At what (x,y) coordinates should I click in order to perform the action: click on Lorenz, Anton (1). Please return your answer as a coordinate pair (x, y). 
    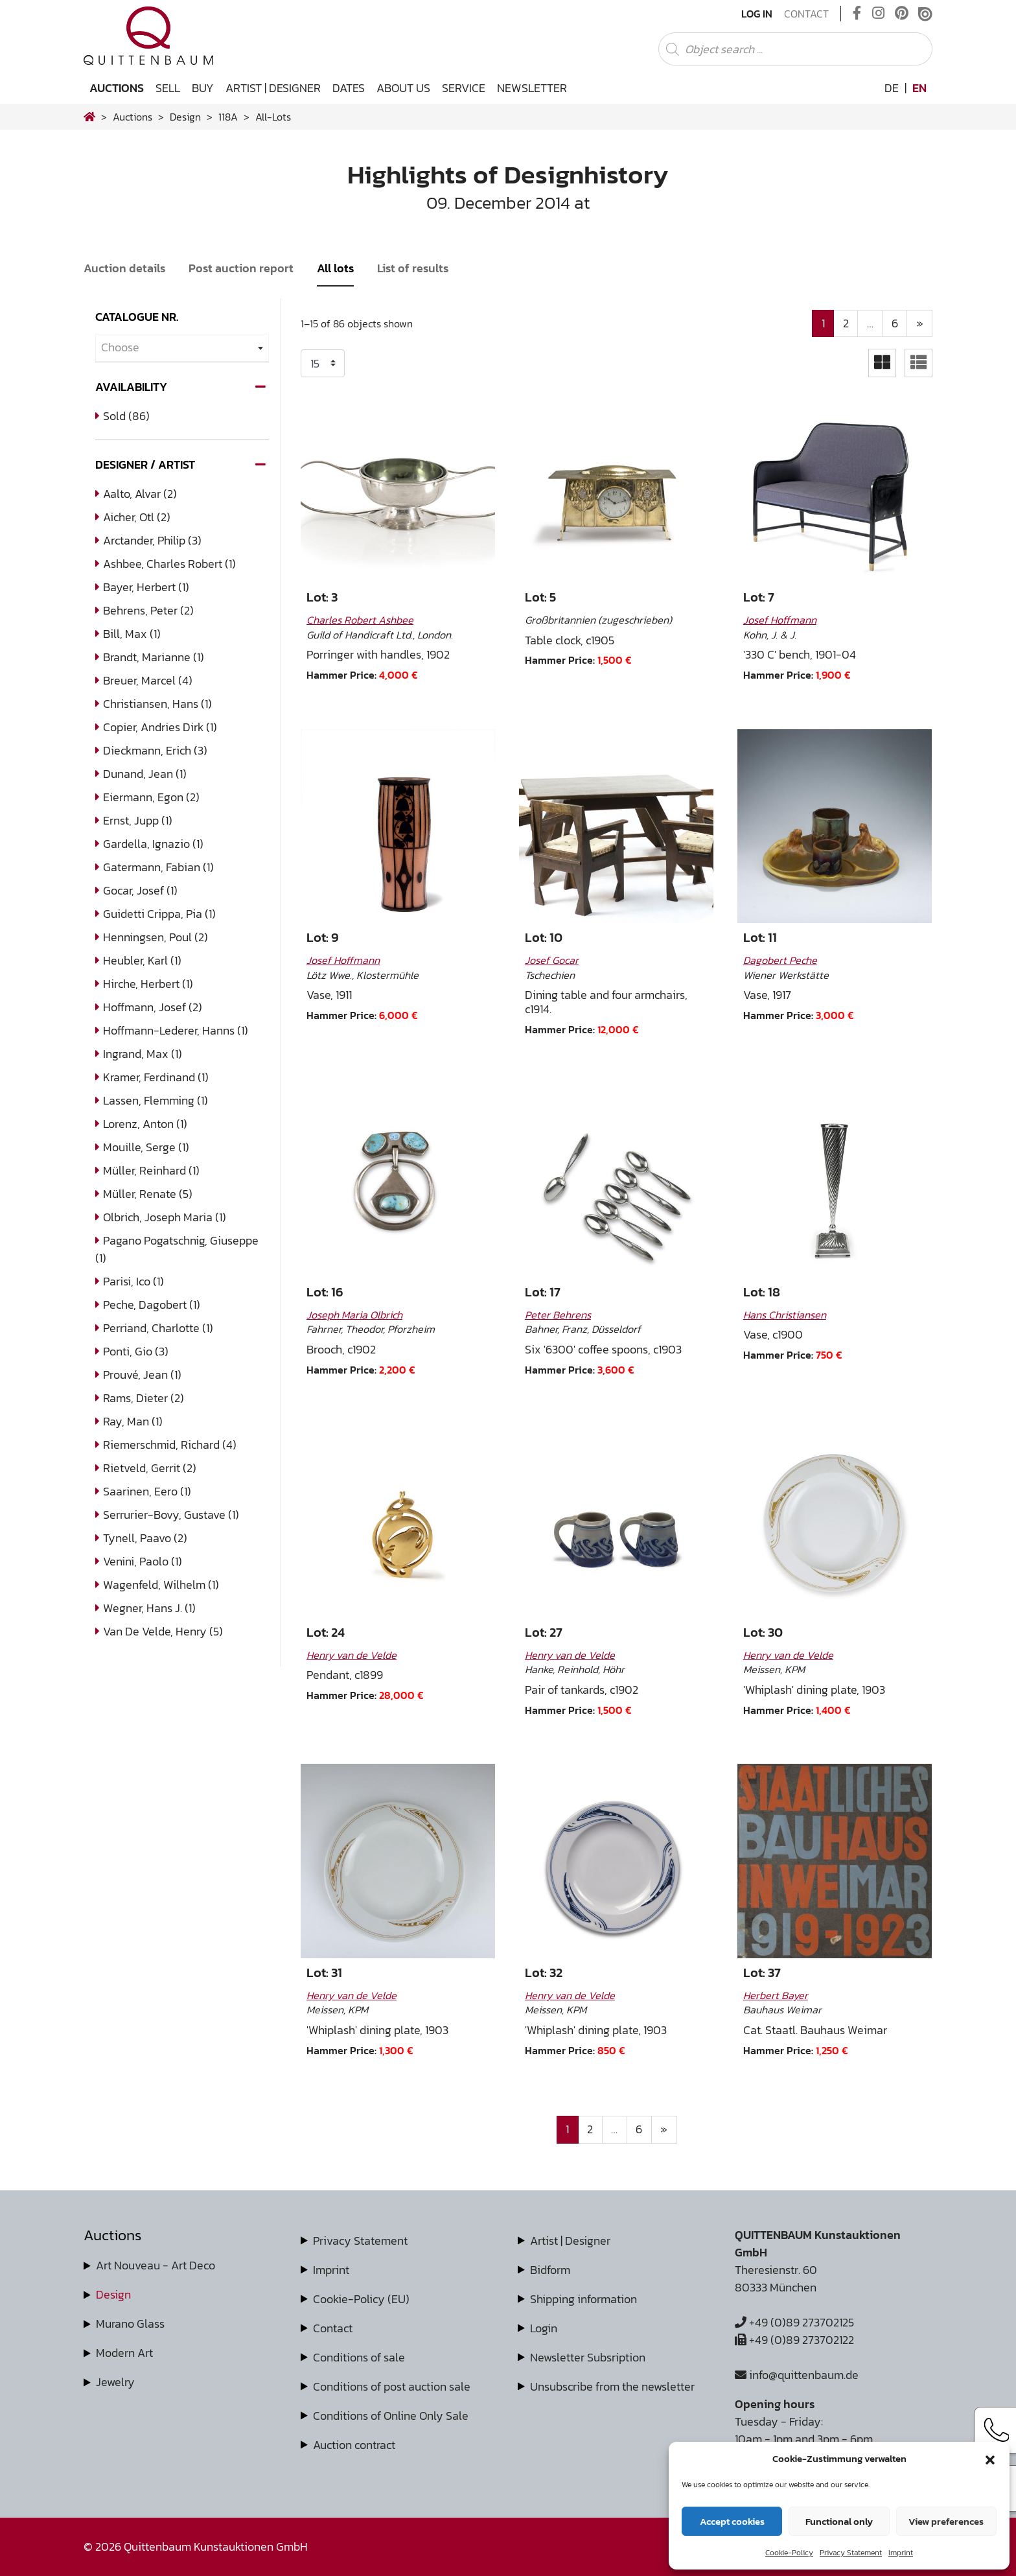
    Looking at the image, I should click on (145, 1123).